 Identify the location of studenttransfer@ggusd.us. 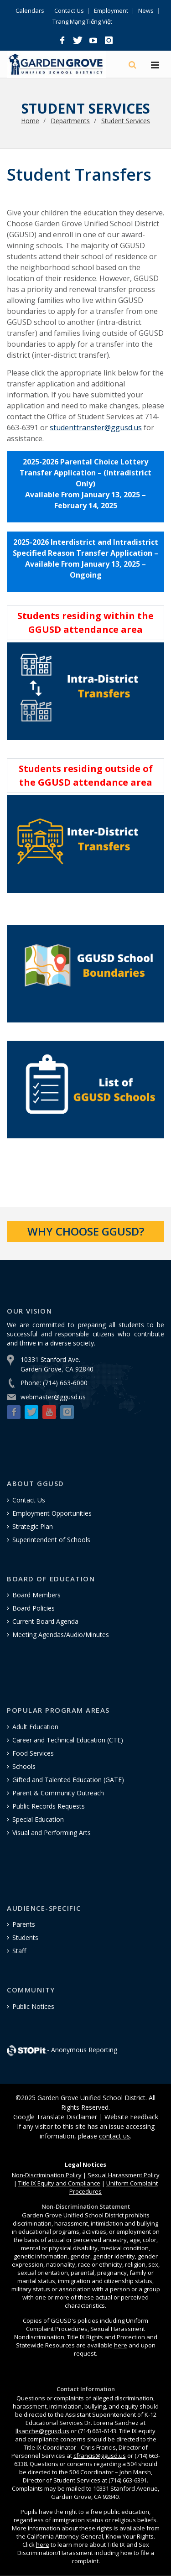
(96, 427).